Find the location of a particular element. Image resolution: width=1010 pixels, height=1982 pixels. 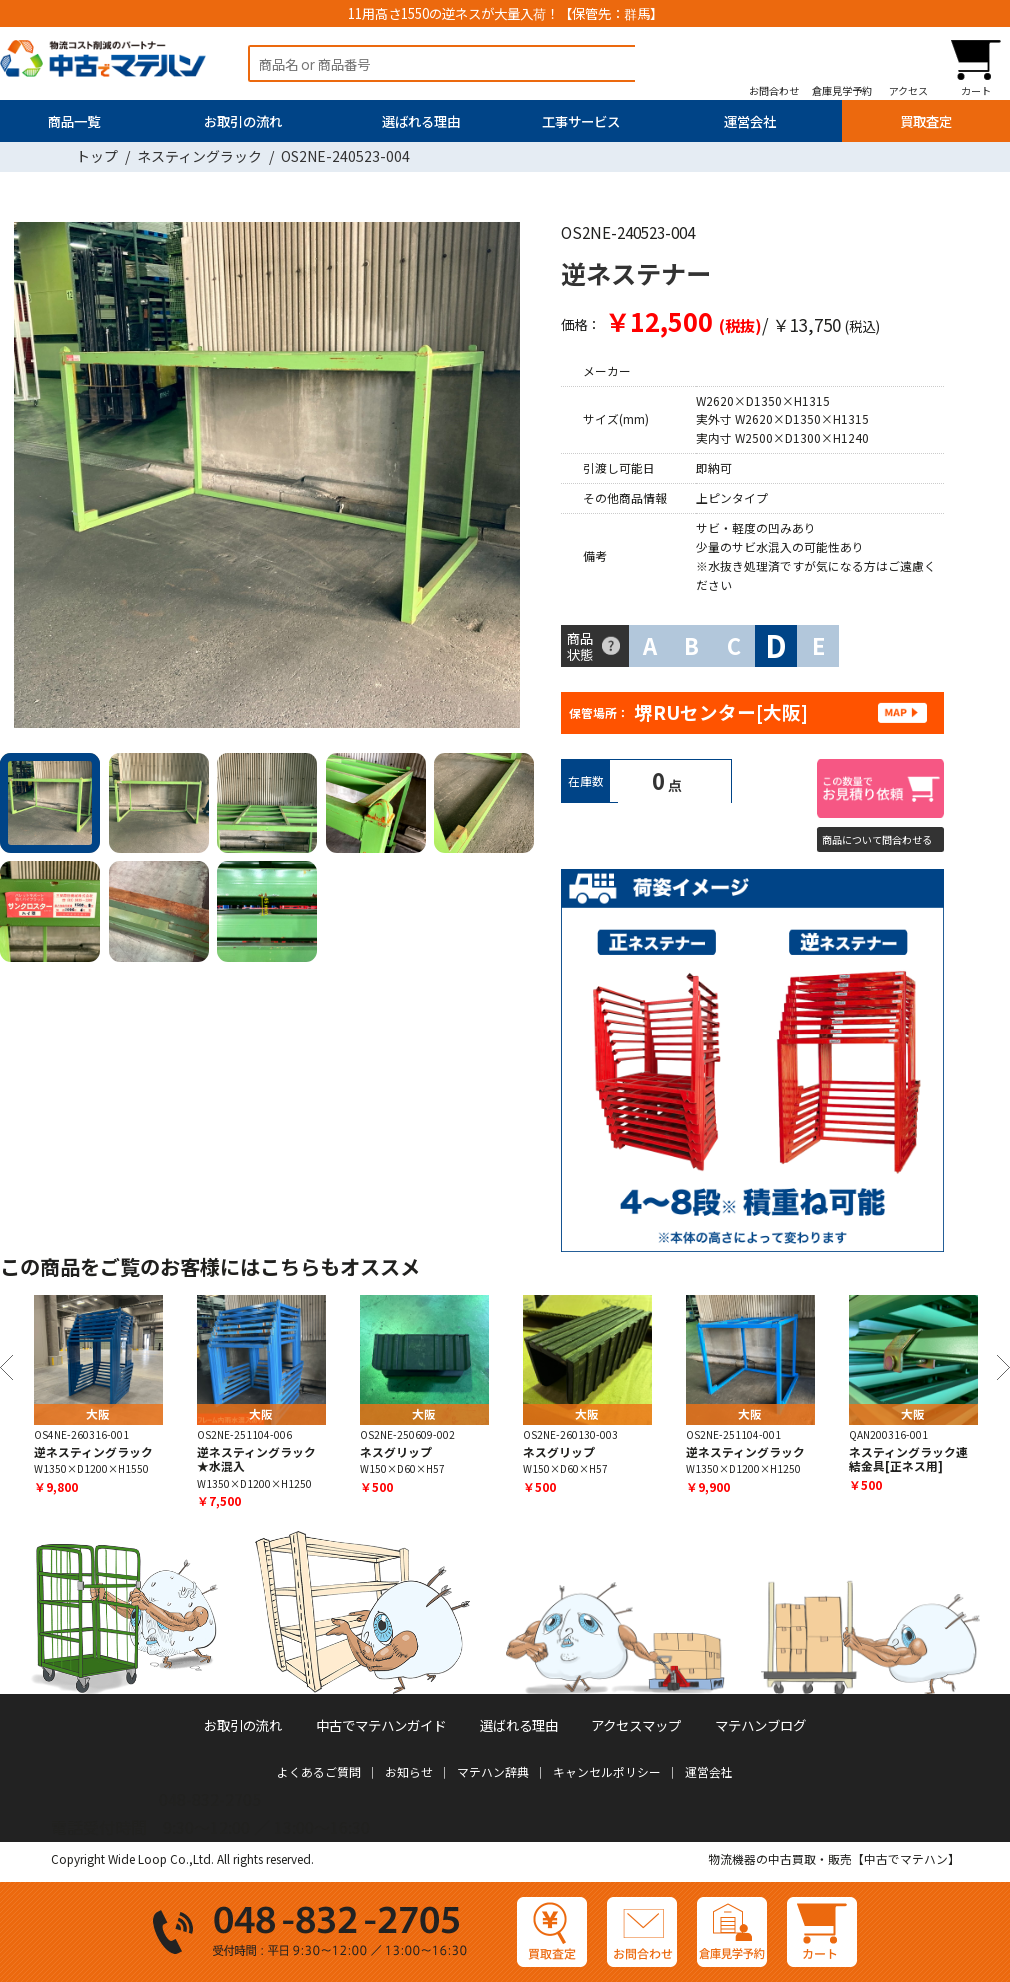

マテハン辞典 is located at coordinates (493, 1771).